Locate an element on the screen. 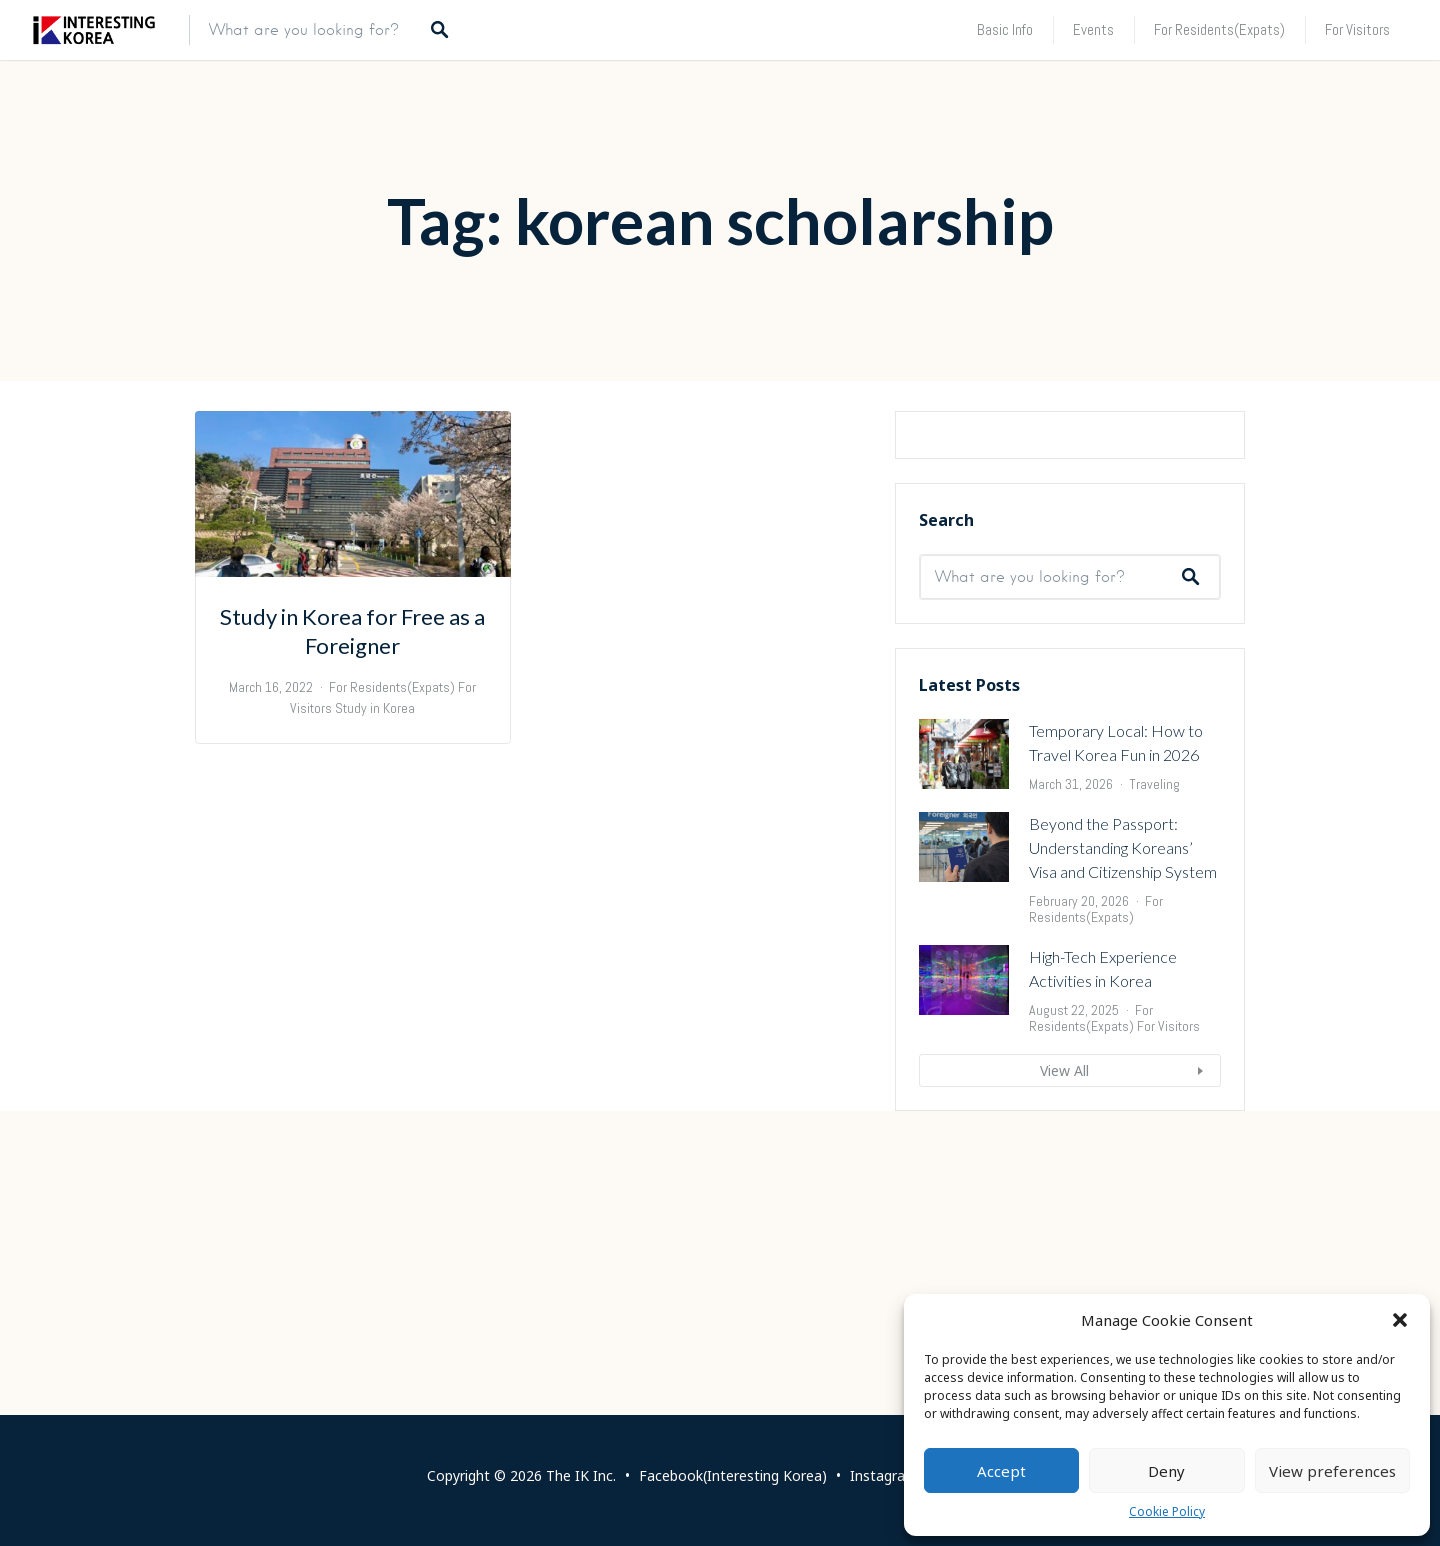 This screenshot has width=1440, height=1546. Instagram is located at coordinates (884, 1475).